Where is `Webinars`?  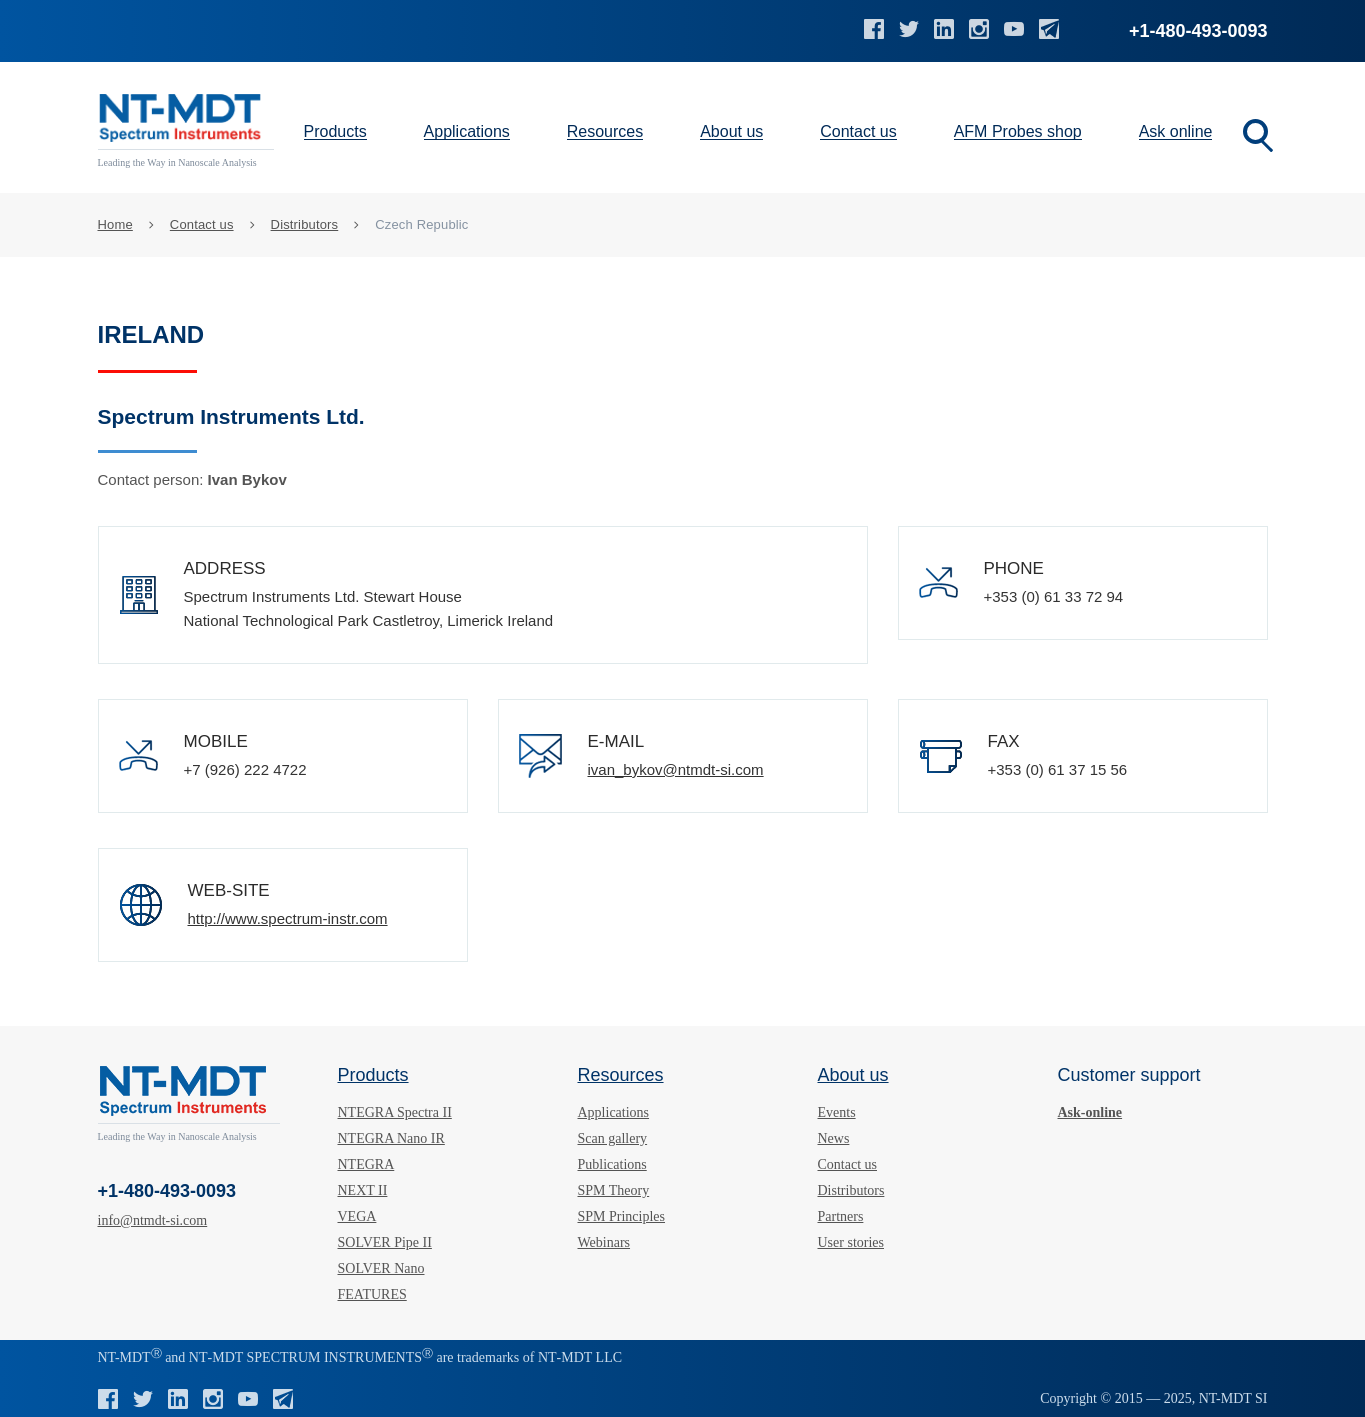
Webinars is located at coordinates (604, 1242).